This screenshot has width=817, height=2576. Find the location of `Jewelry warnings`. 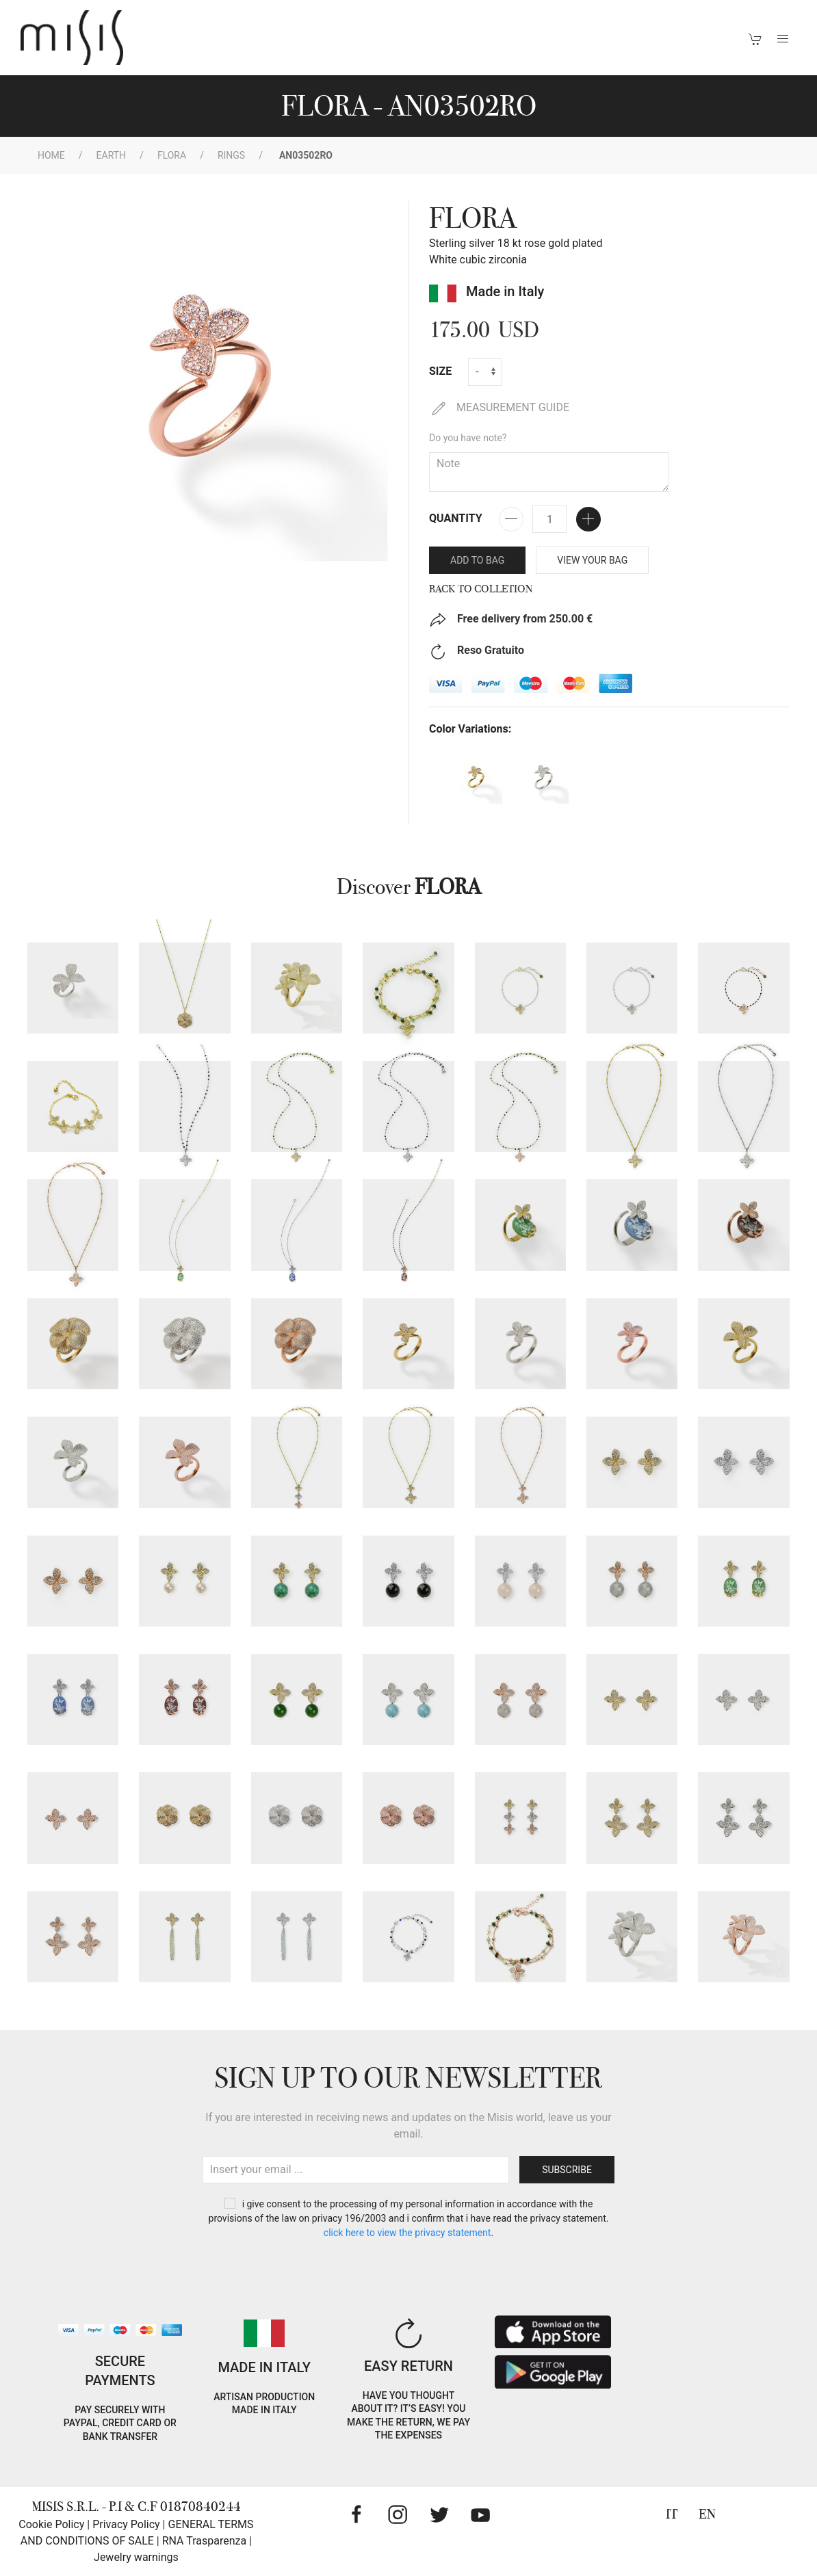

Jewelry warnings is located at coordinates (136, 2557).